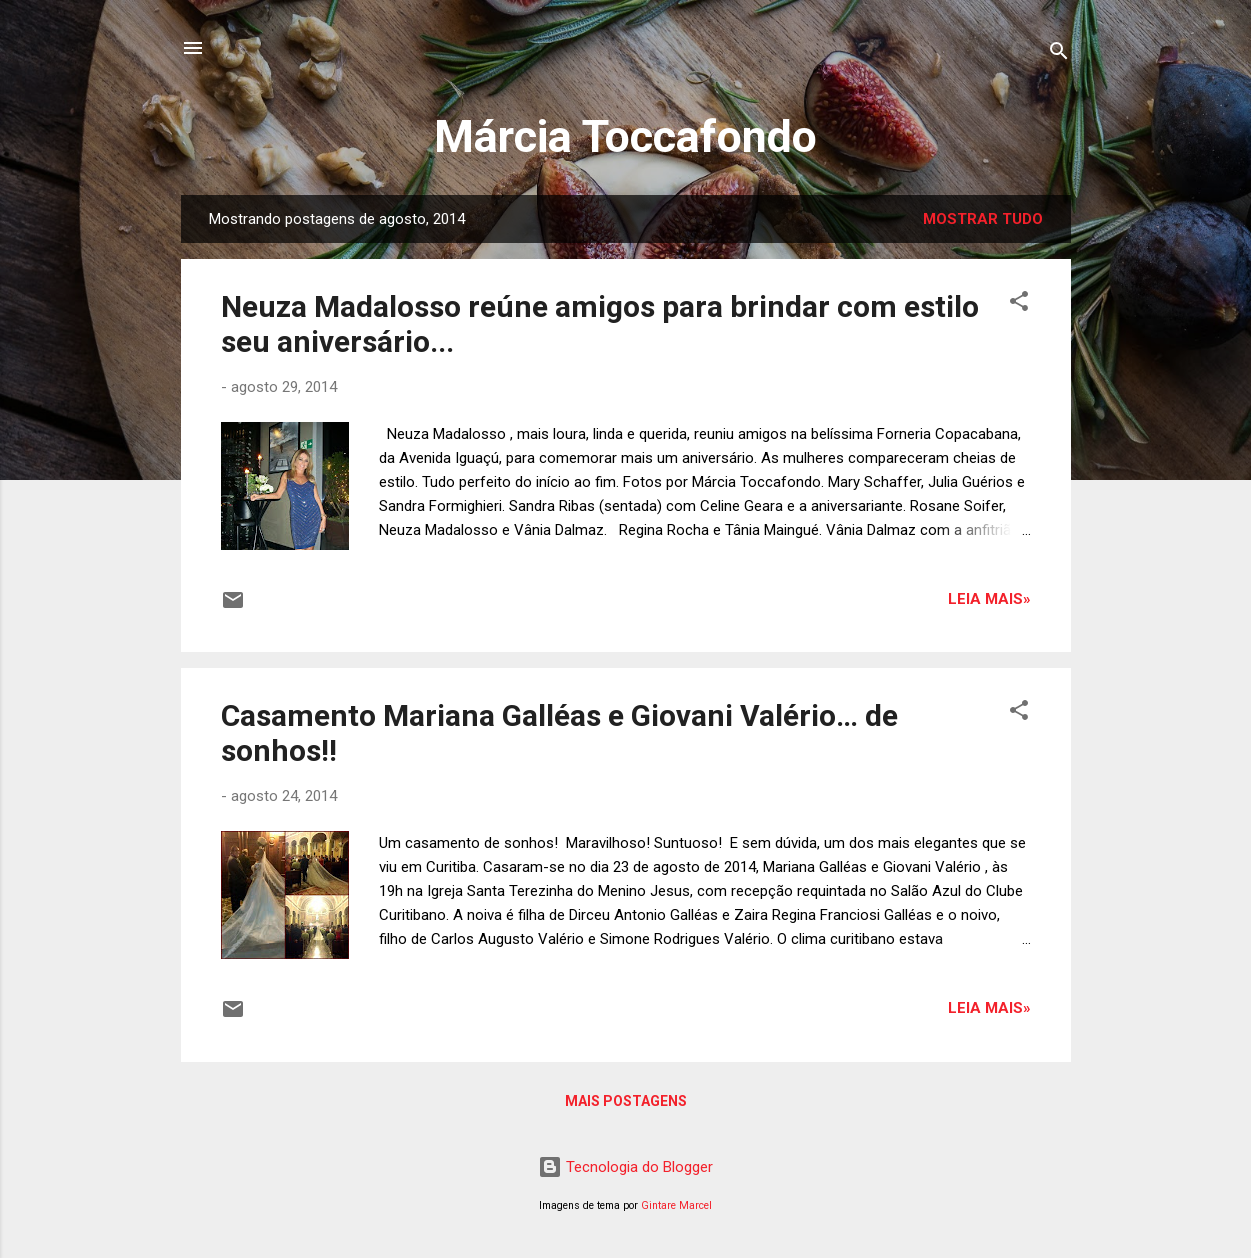 The height and width of the screenshot is (1258, 1251). I want to click on Leia mais», so click(989, 599).